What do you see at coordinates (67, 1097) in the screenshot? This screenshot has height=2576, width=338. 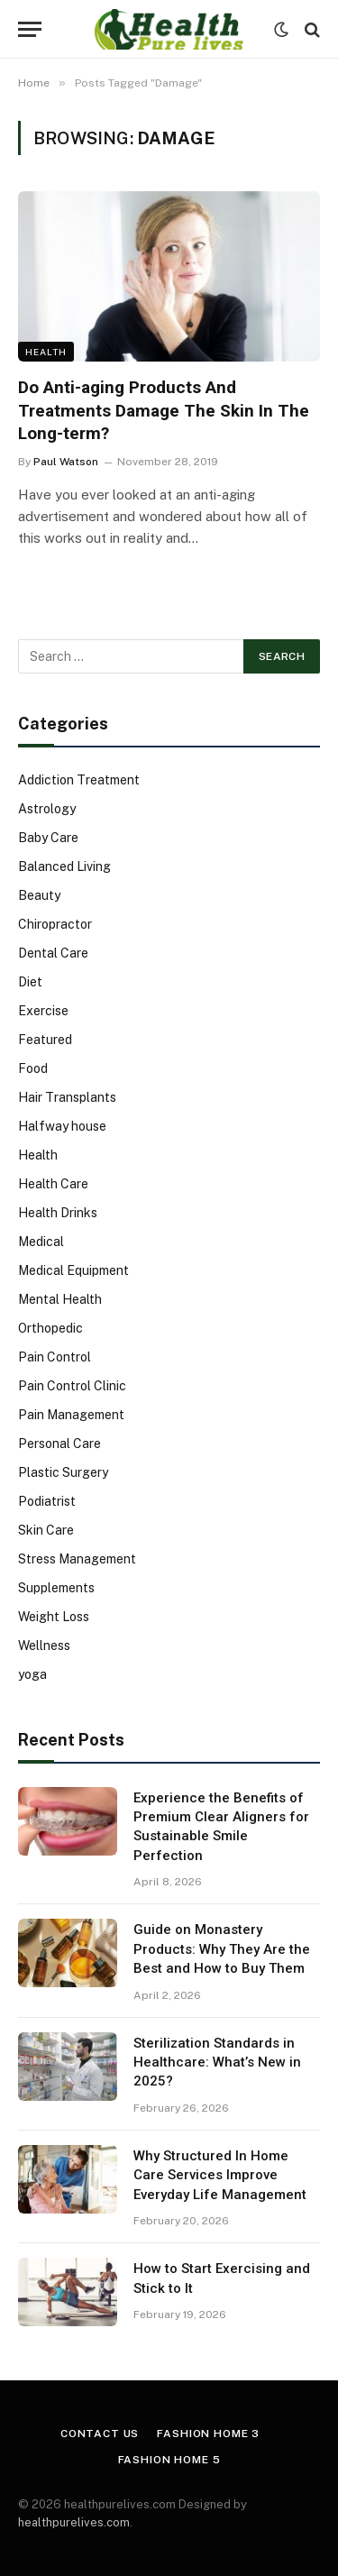 I see `Hair Transplants` at bounding box center [67, 1097].